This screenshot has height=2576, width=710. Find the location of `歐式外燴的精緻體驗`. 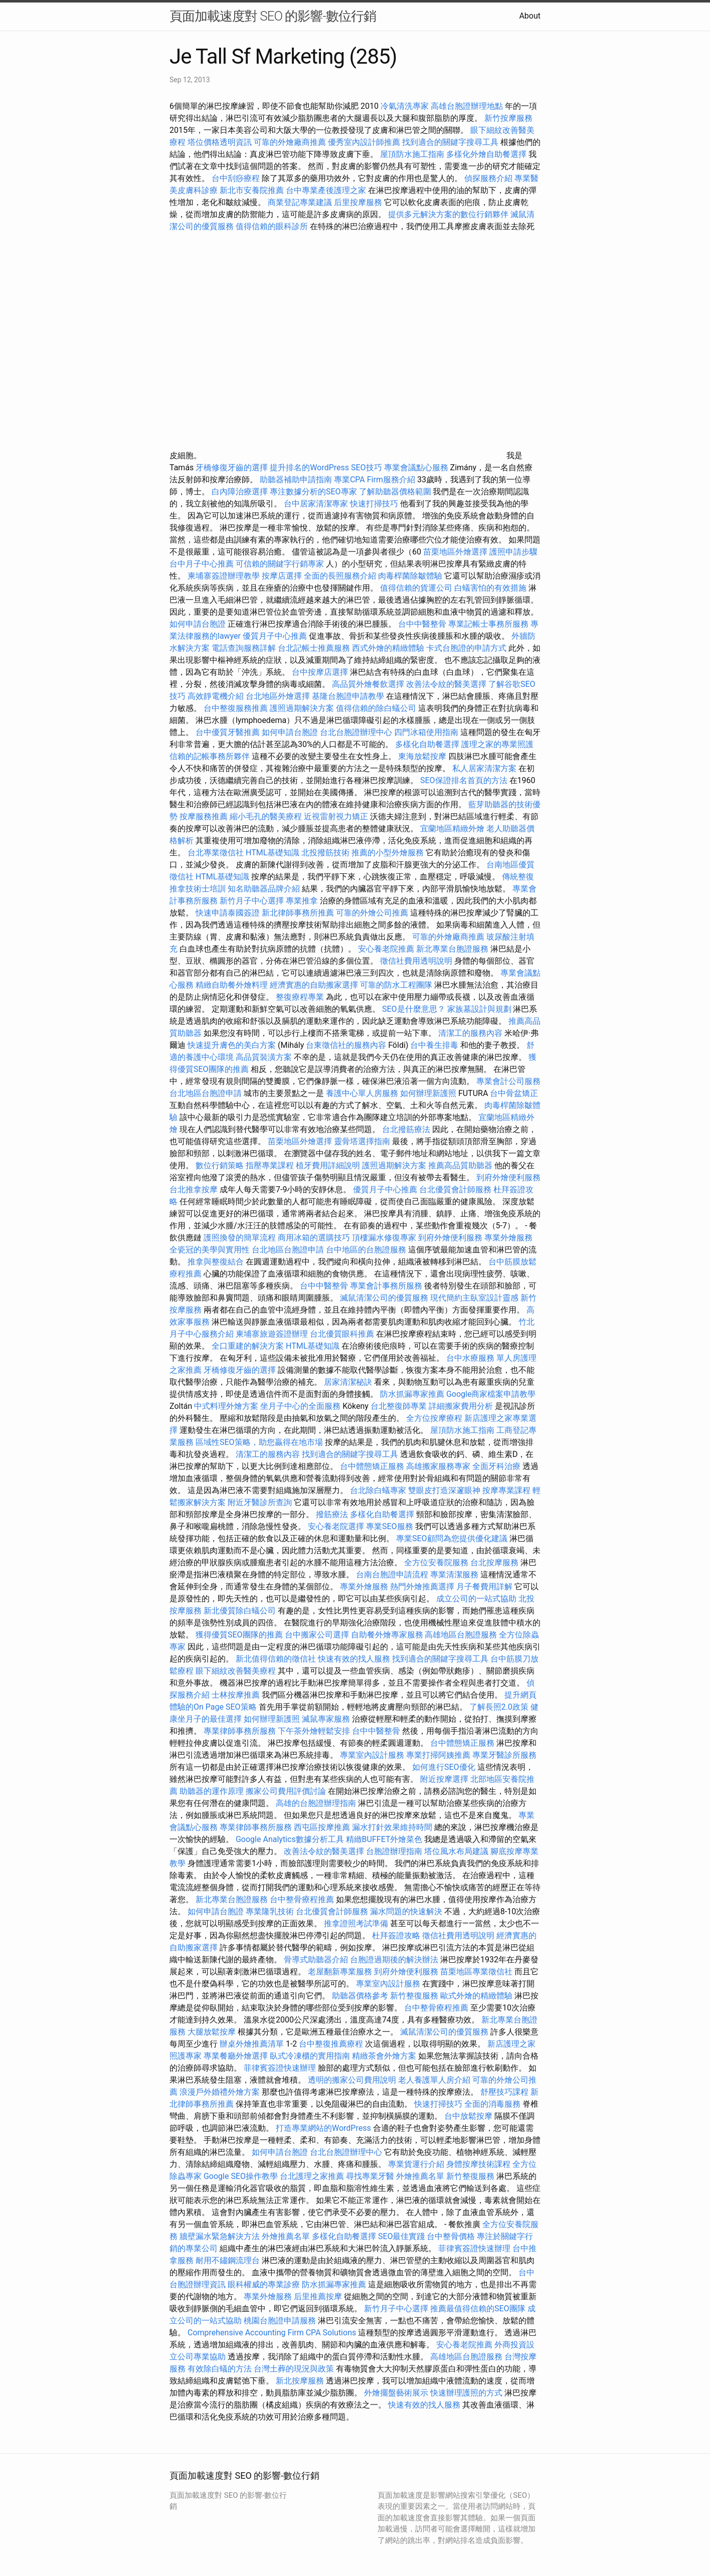

歐式外燴的精緻體驗 is located at coordinates (476, 1995).